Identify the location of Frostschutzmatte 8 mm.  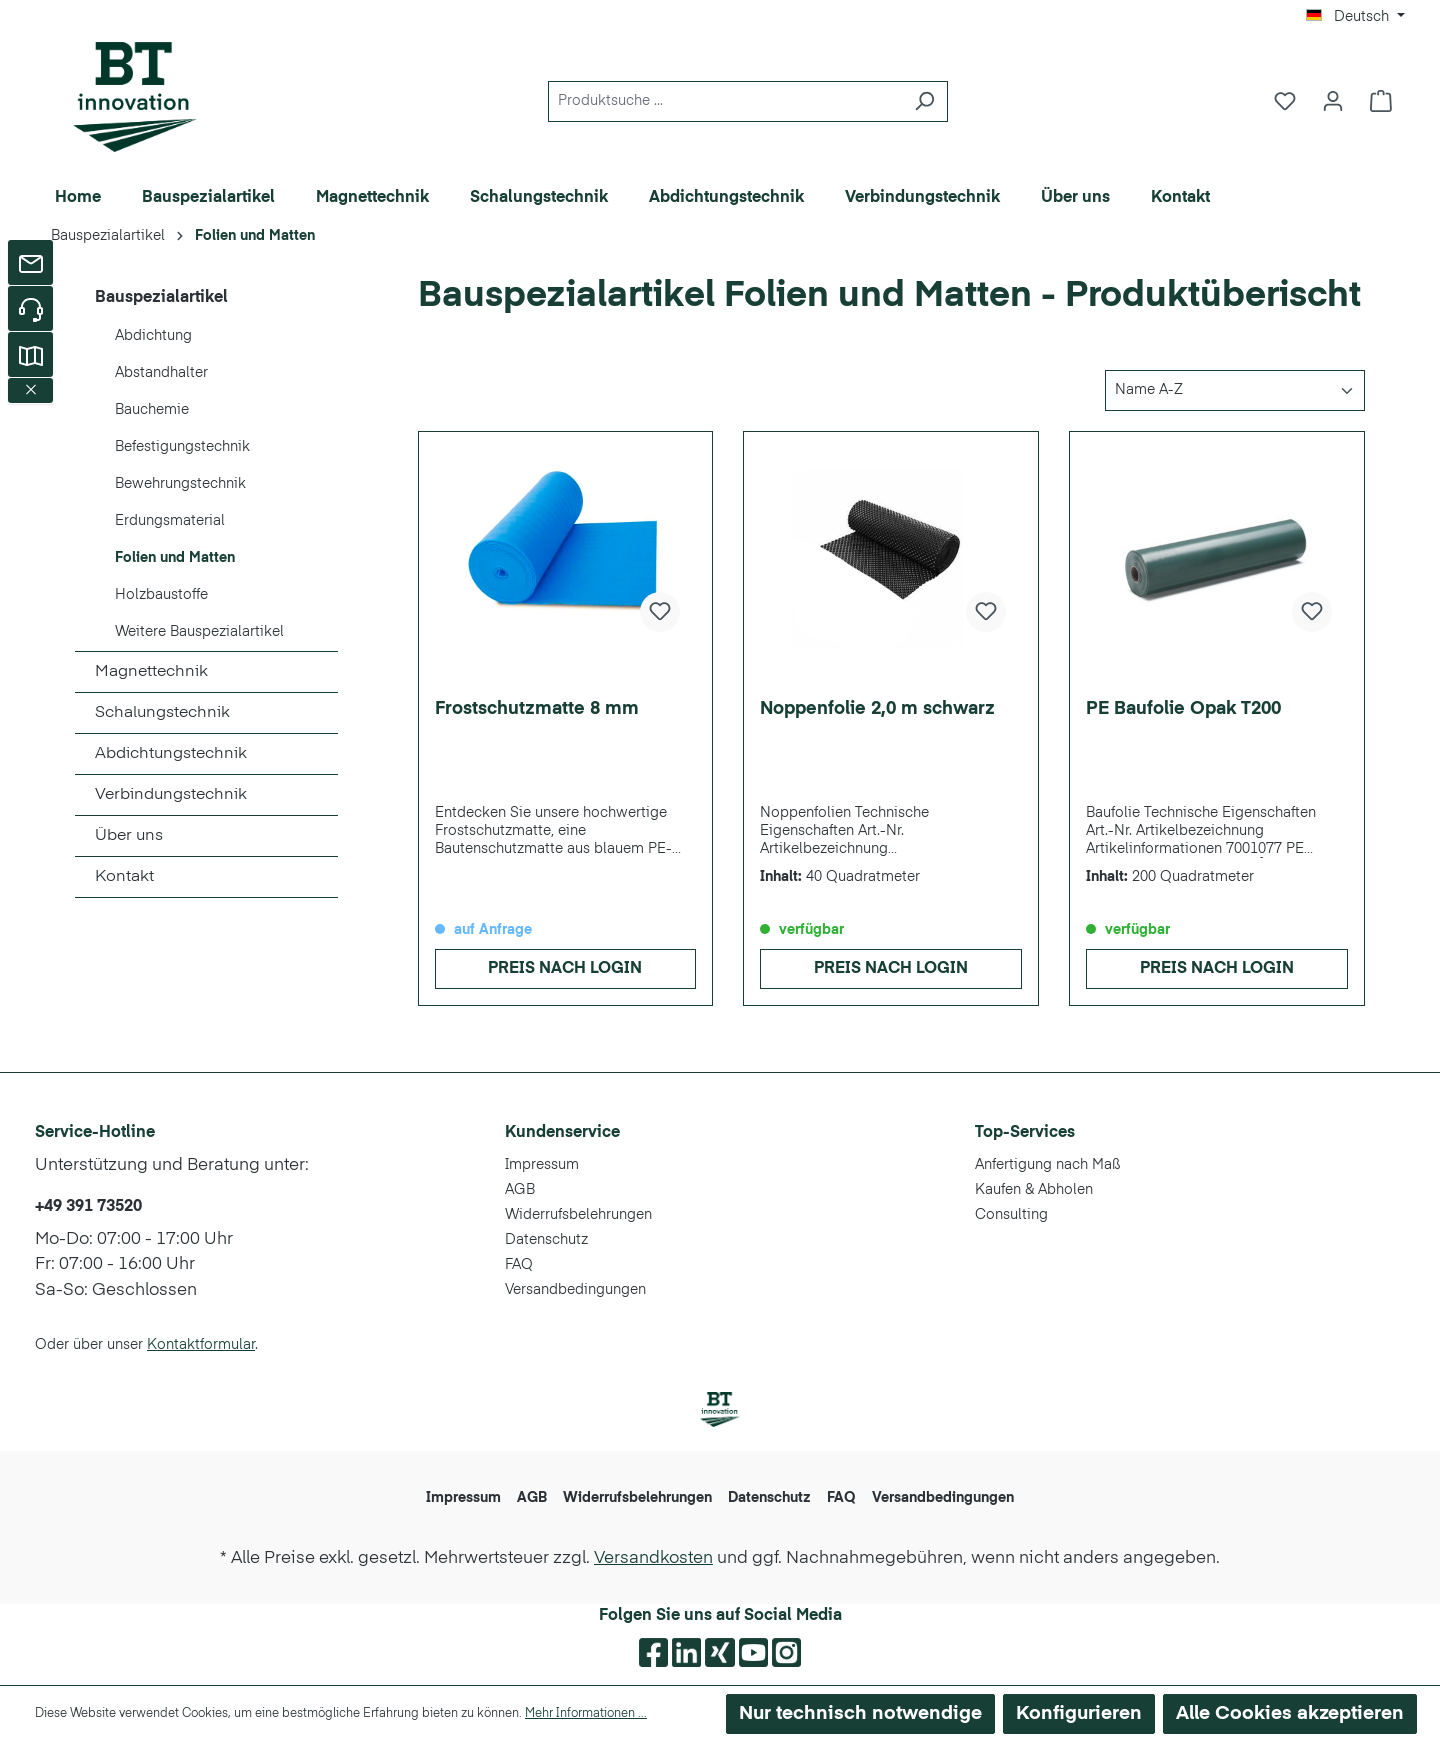
(537, 709).